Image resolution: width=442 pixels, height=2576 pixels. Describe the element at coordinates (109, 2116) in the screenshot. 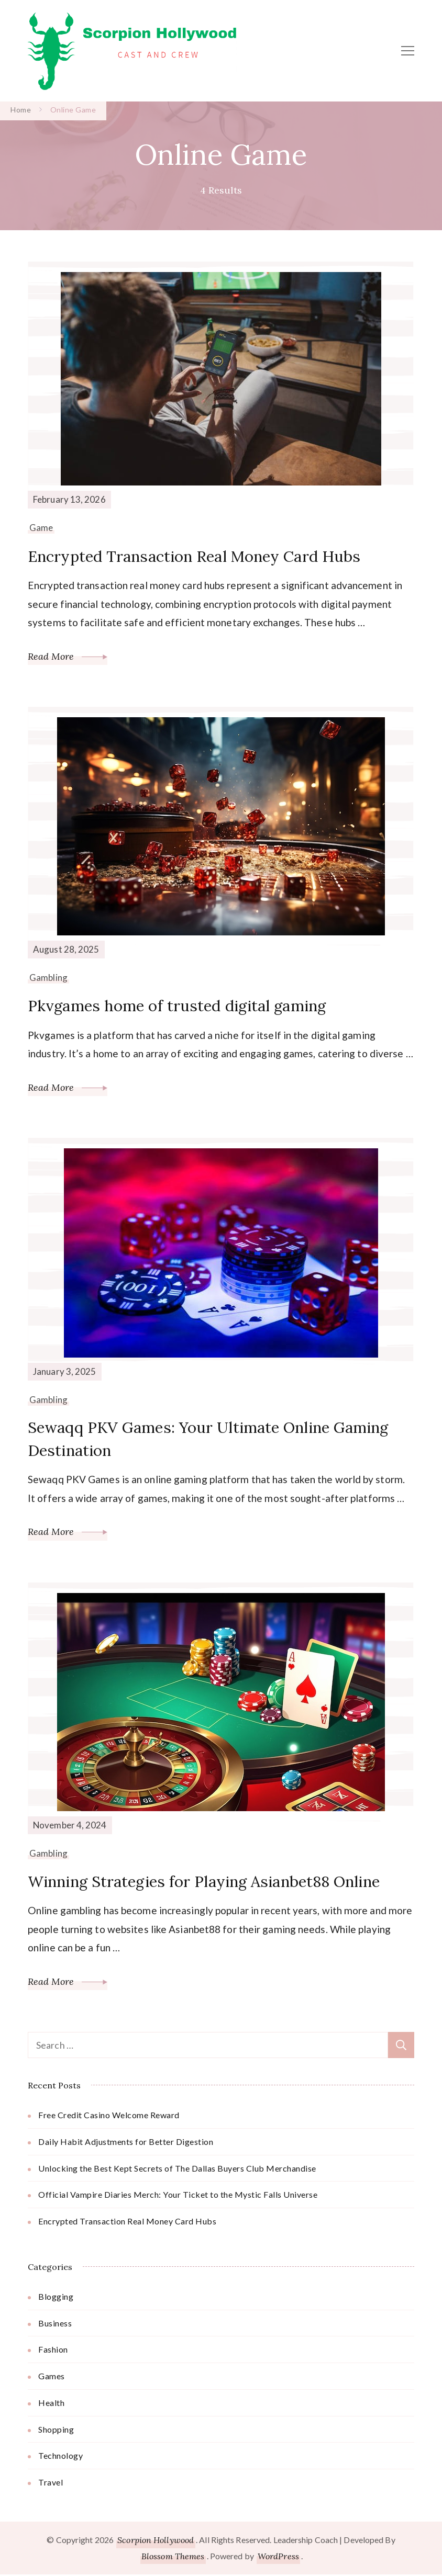

I see `Free Credit Casino Welcome Reward` at that location.